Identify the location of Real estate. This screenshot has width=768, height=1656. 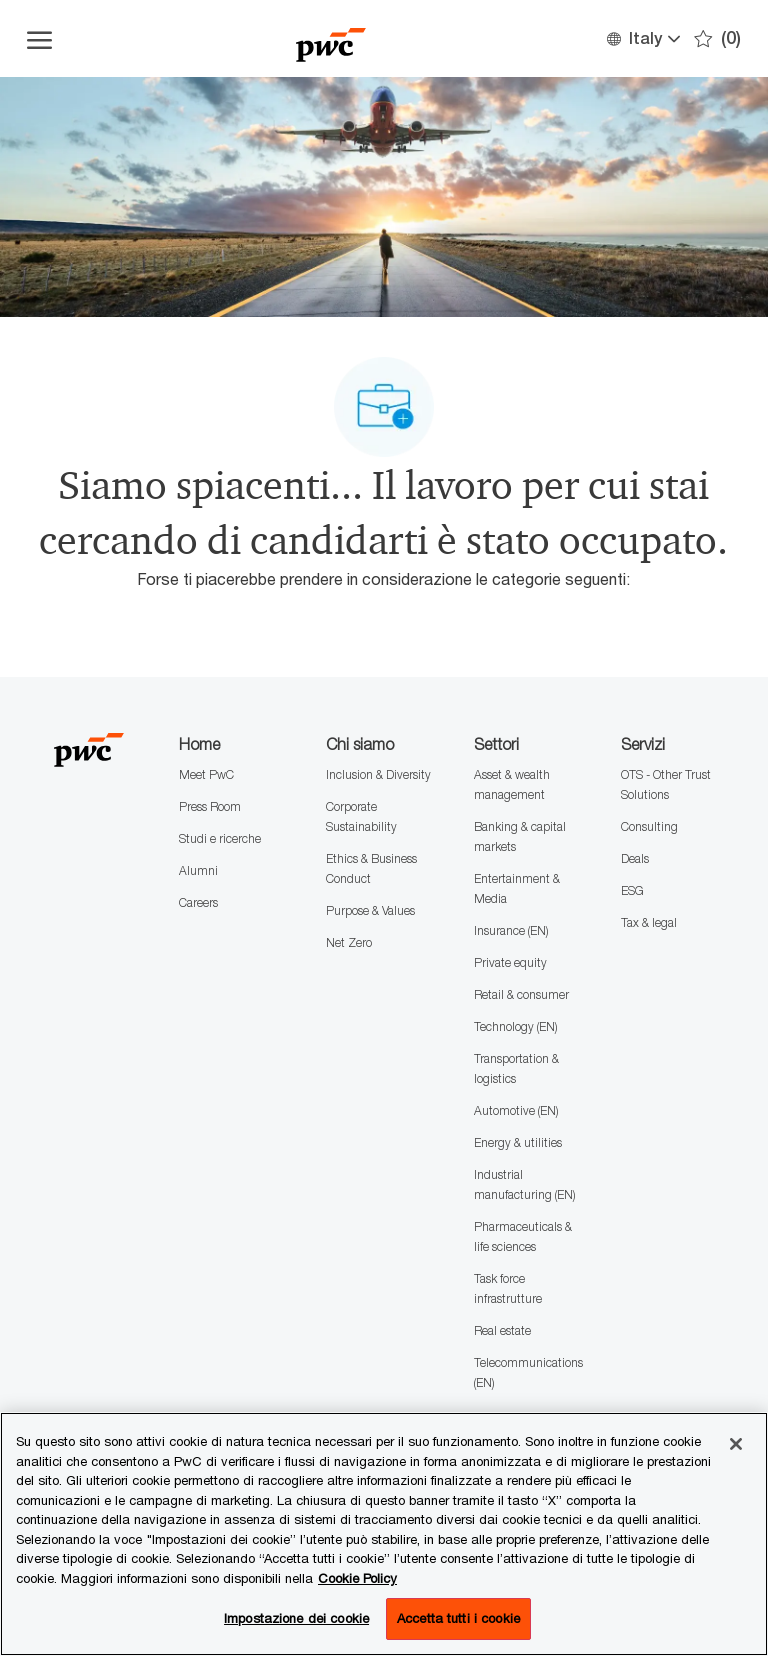
(502, 1330).